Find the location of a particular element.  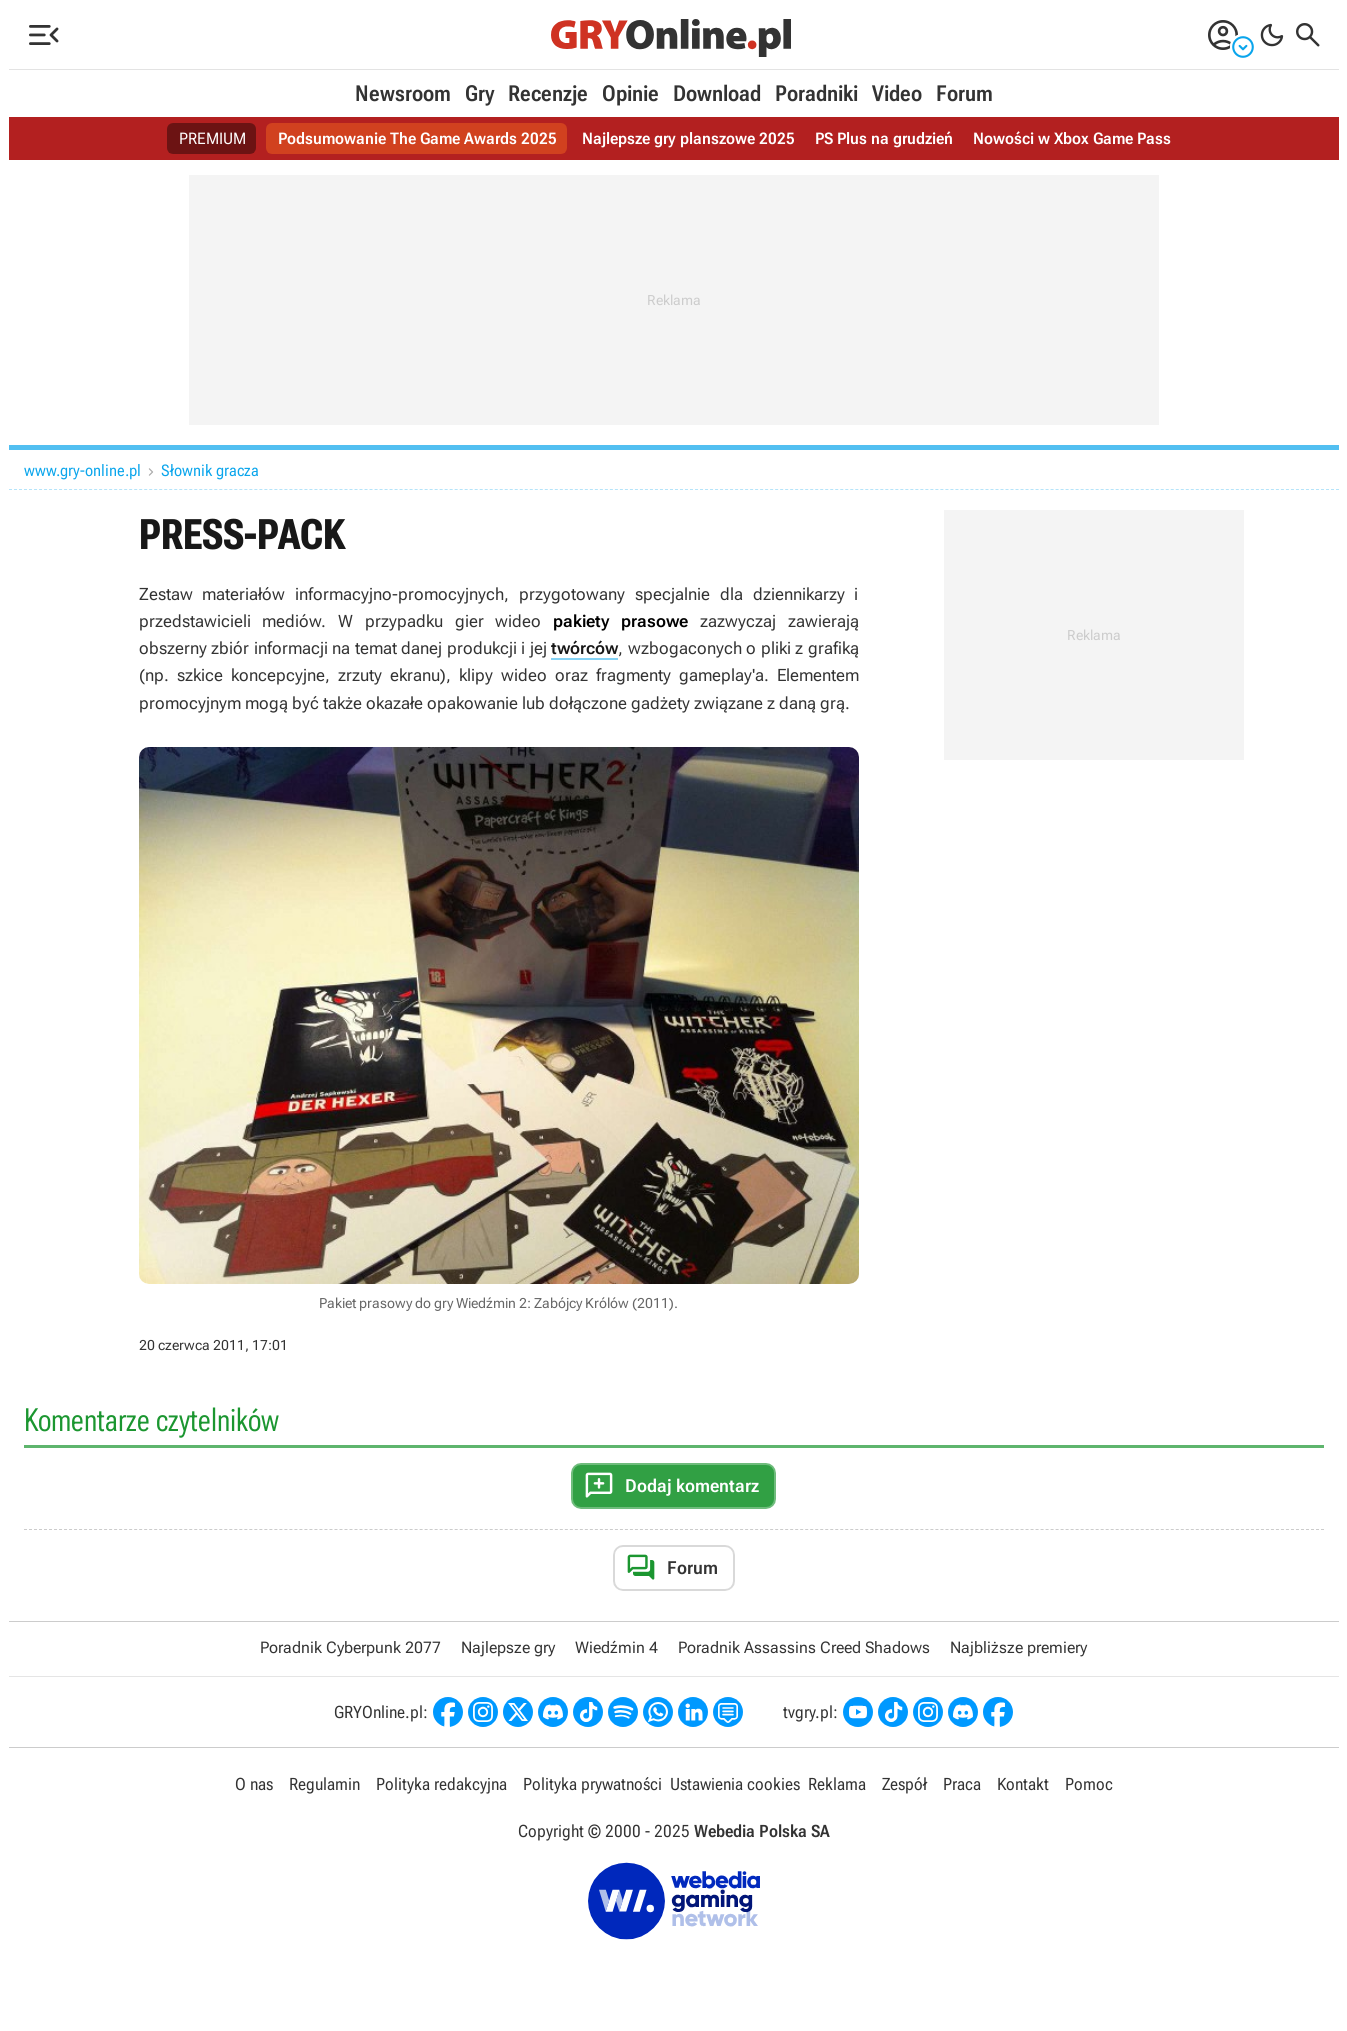

Recenzje is located at coordinates (548, 93).